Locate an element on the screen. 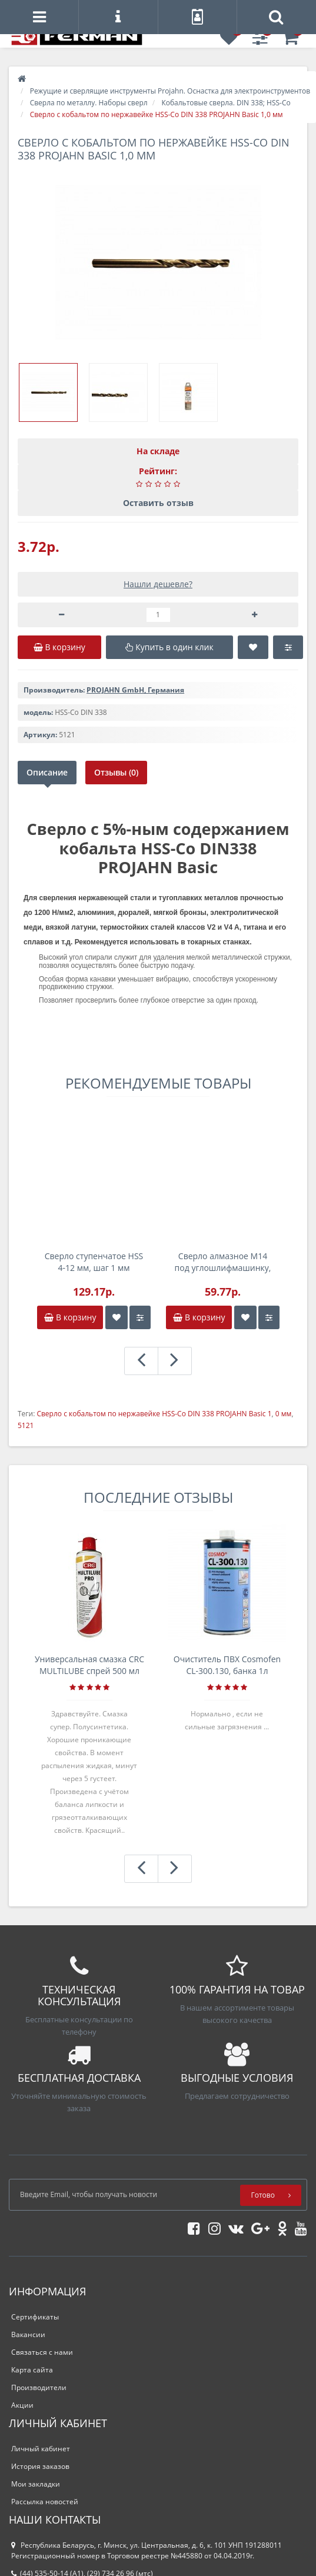  Отзывы (0) is located at coordinates (117, 772).